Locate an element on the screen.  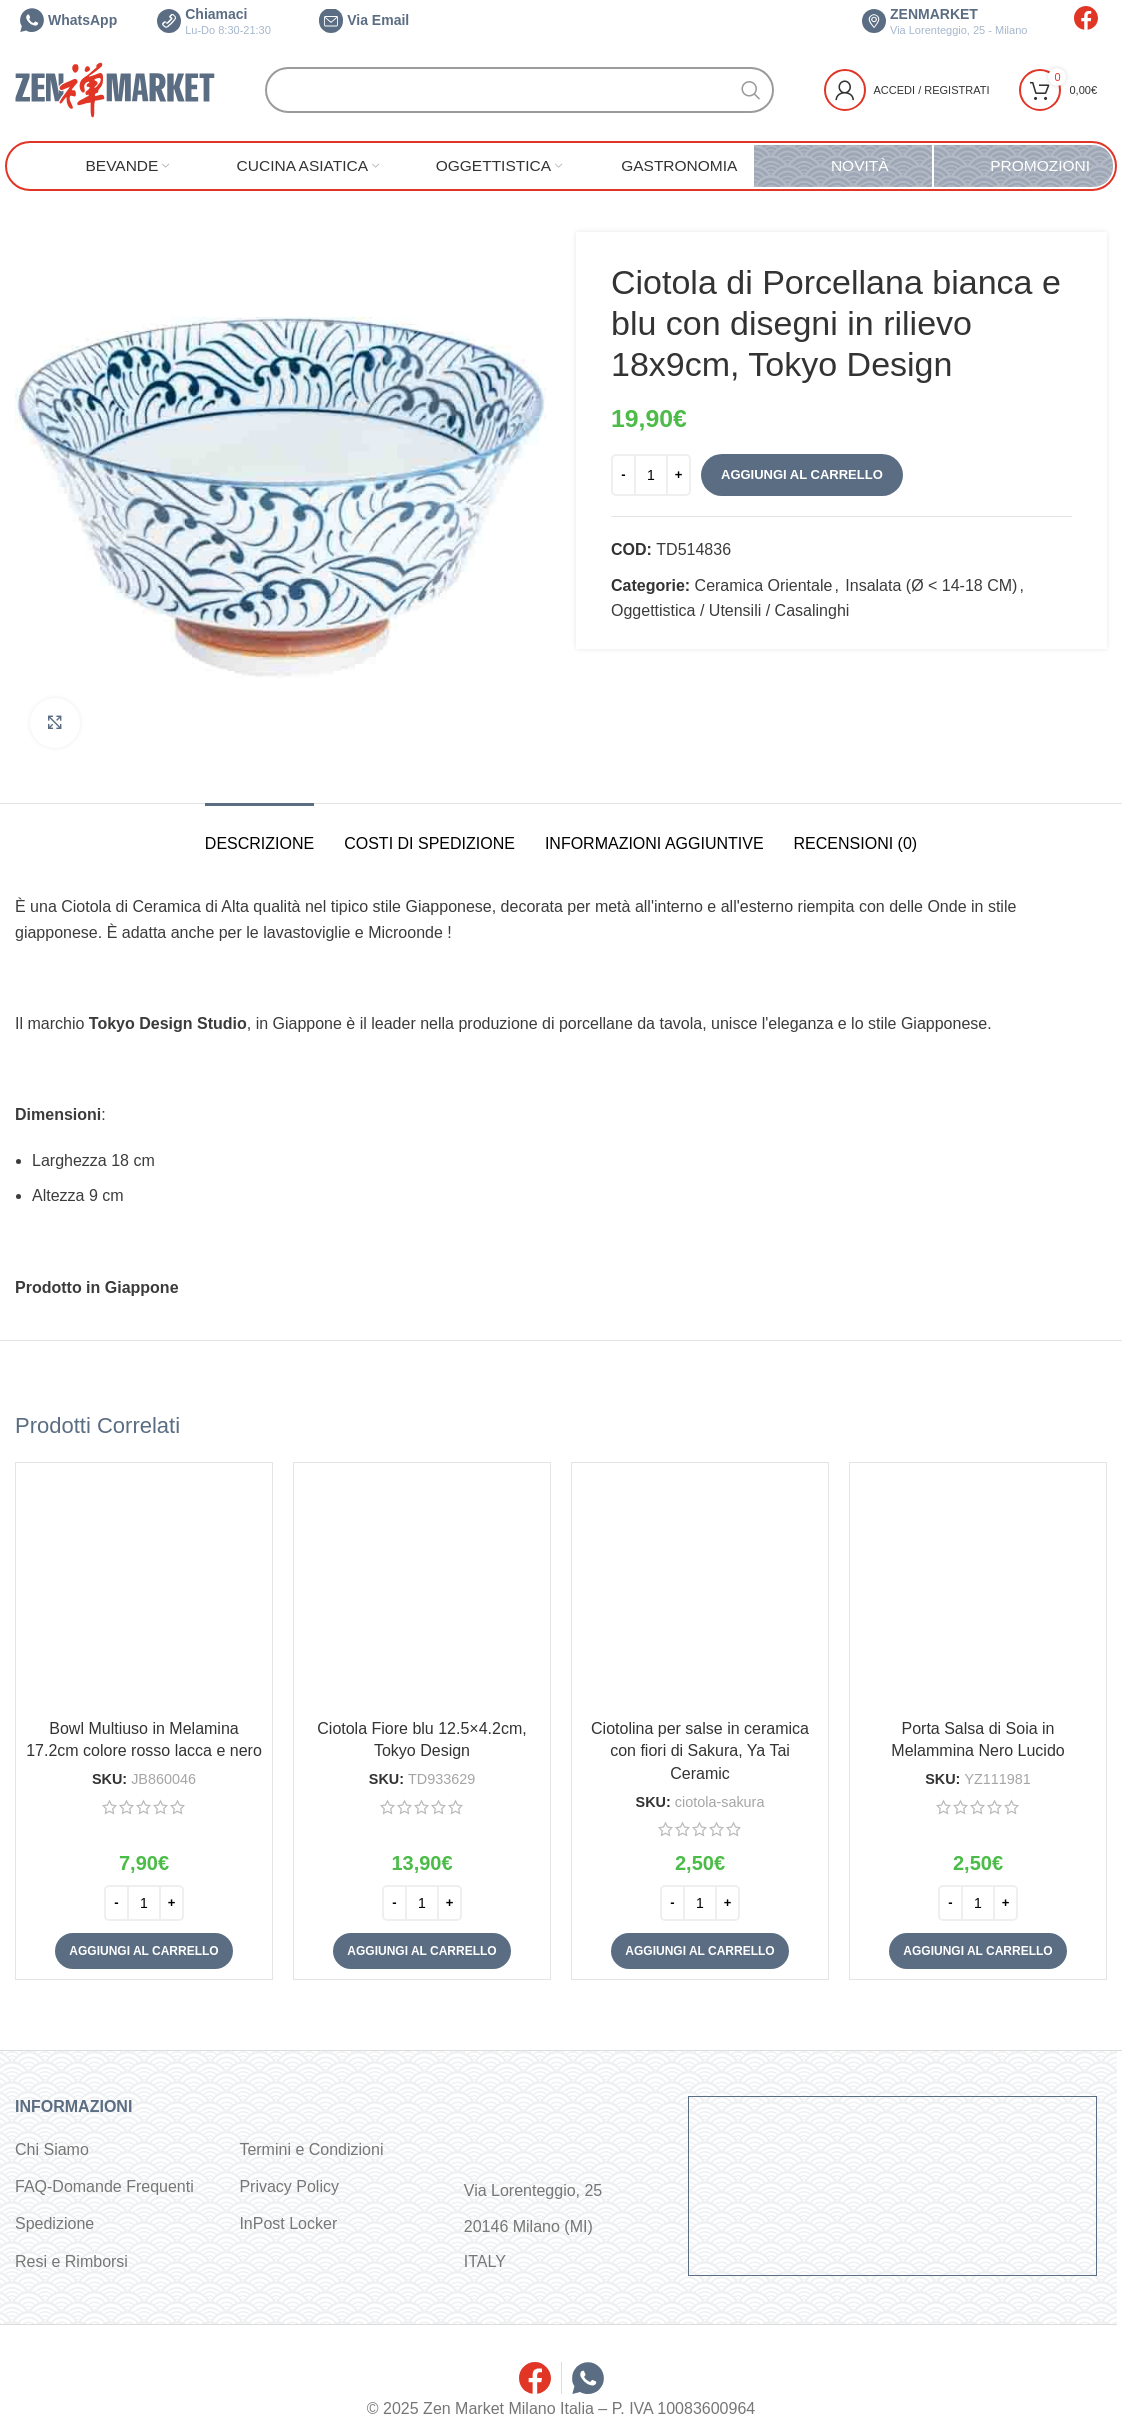
[Ciotola Fiore blu 12.5×4.2cm, Tokyo Design] is located at coordinates (422, 1591).